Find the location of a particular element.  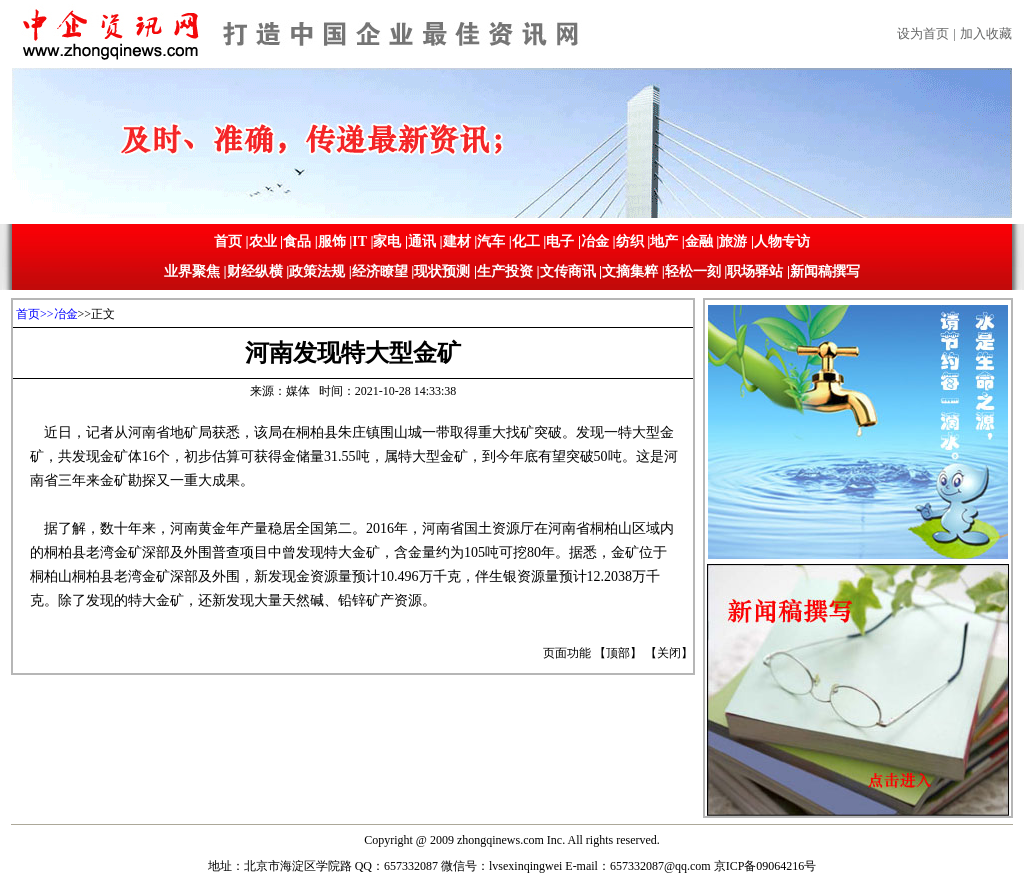

财经纵横 is located at coordinates (255, 271).